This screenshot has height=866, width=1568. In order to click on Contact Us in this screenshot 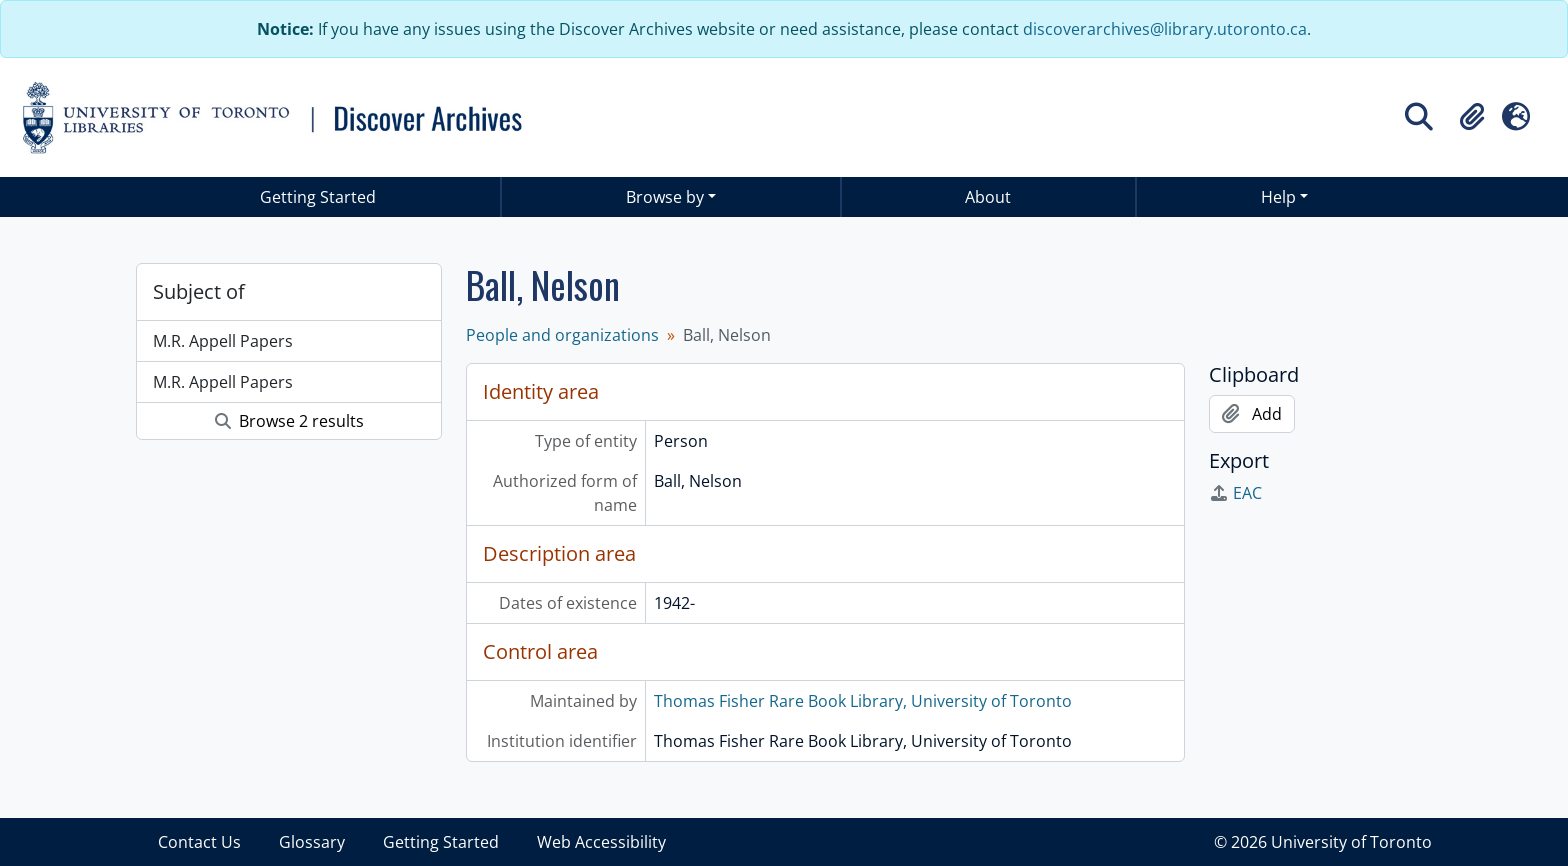, I will do `click(199, 842)`.